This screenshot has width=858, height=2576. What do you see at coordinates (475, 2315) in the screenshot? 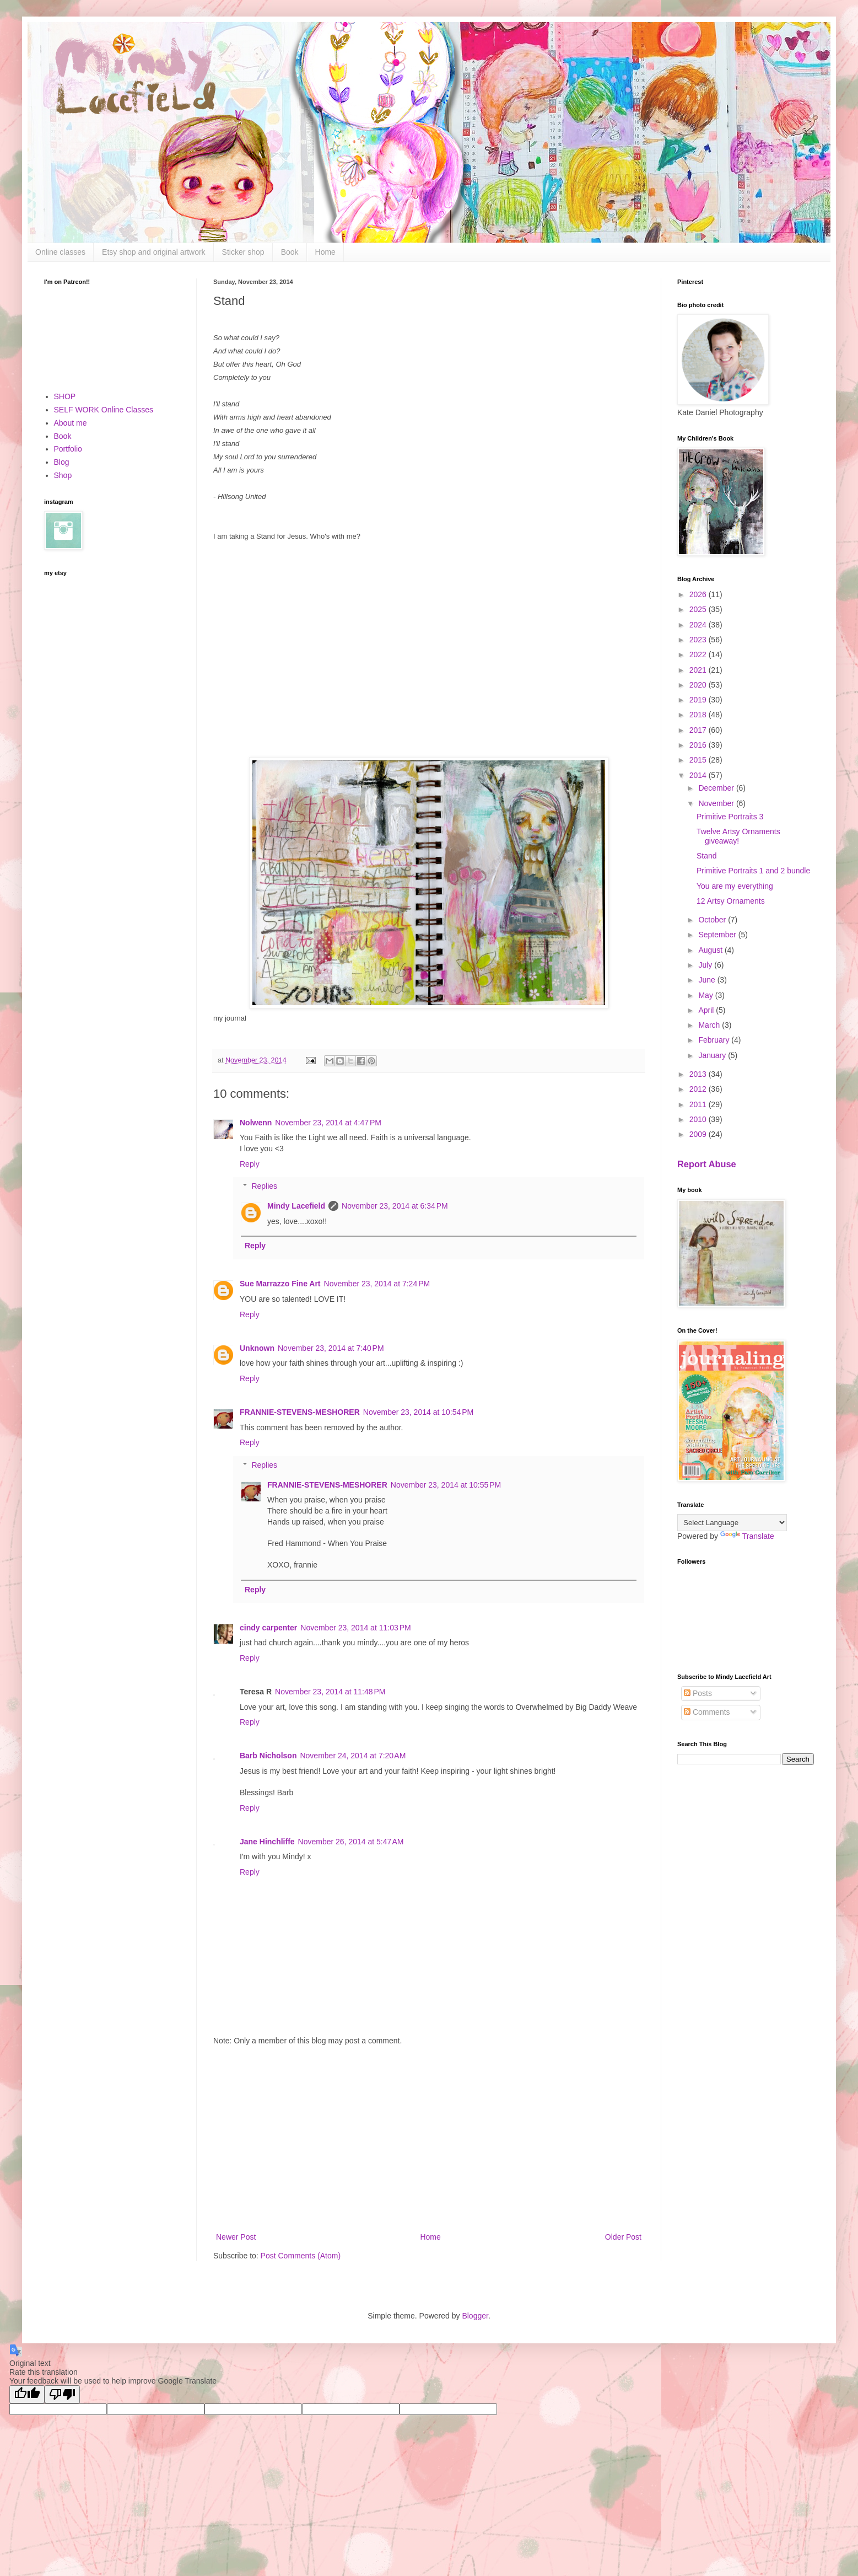
I see `Blogger` at bounding box center [475, 2315].